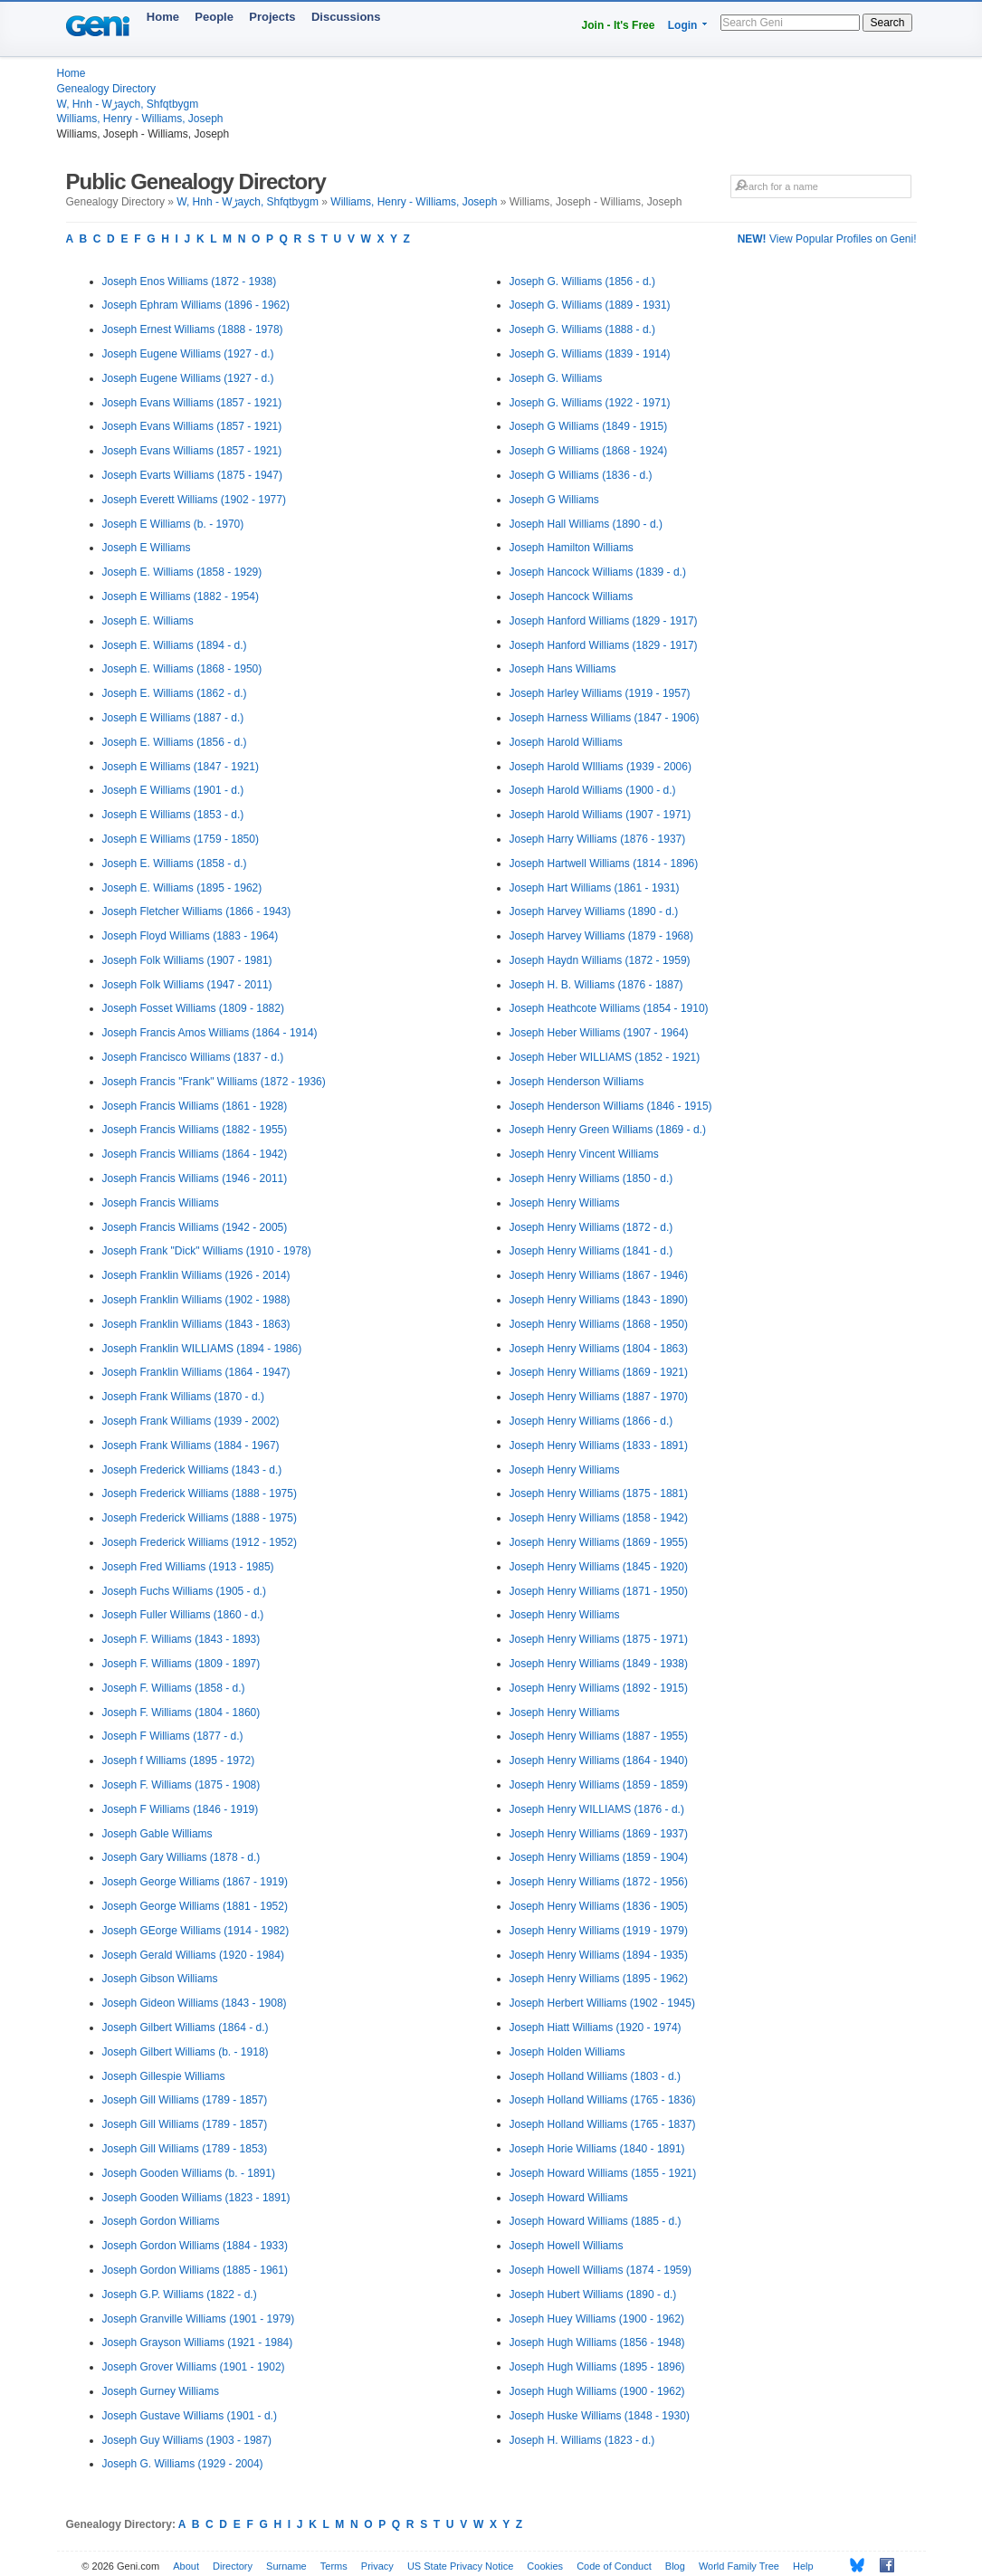 This screenshot has height=2576, width=982. I want to click on Joseph E Williams (1853 - d.), so click(173, 814).